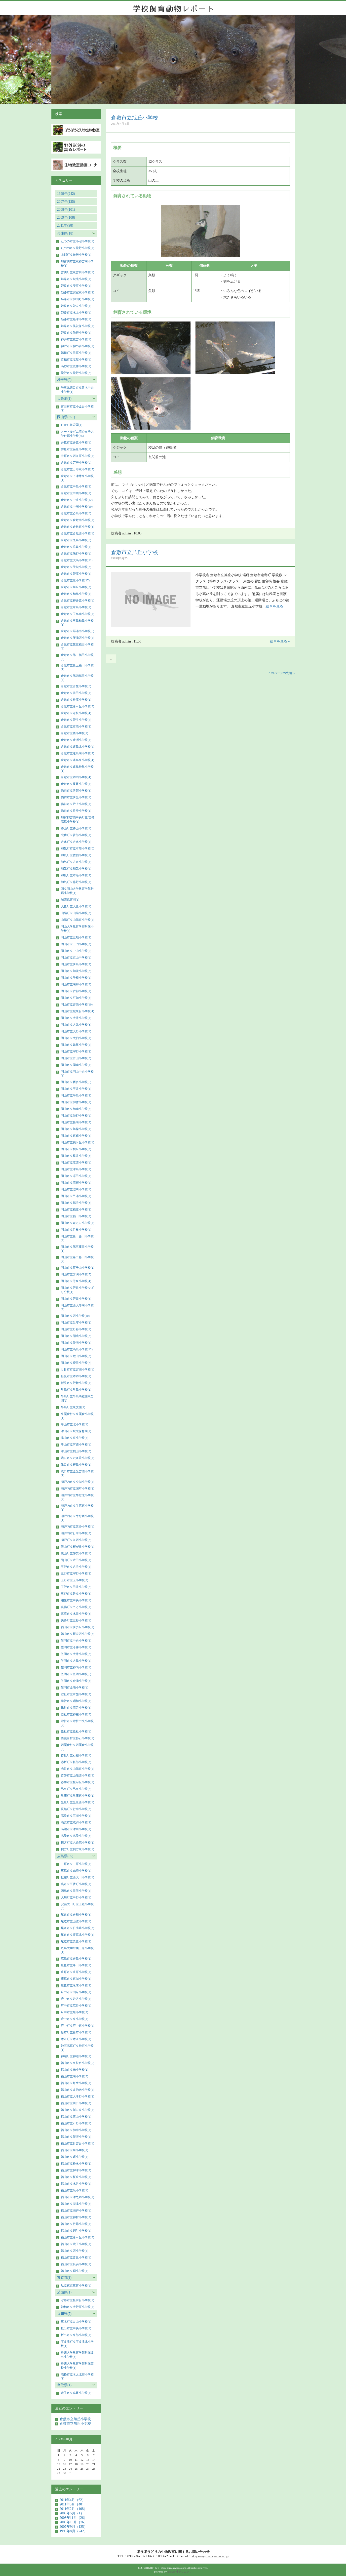 This screenshot has width=346, height=2576. I want to click on 岡山市立陵南小学校(5), so click(76, 1342).